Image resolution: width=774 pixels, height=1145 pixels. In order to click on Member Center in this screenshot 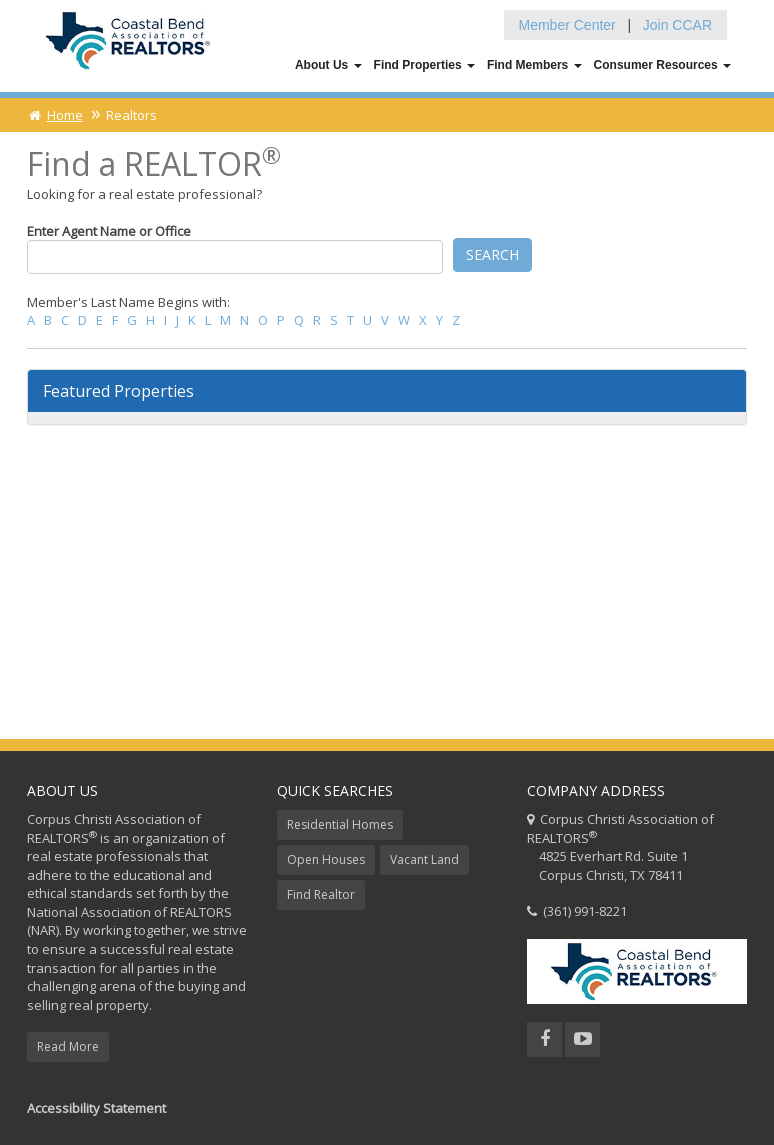, I will do `click(567, 25)`.